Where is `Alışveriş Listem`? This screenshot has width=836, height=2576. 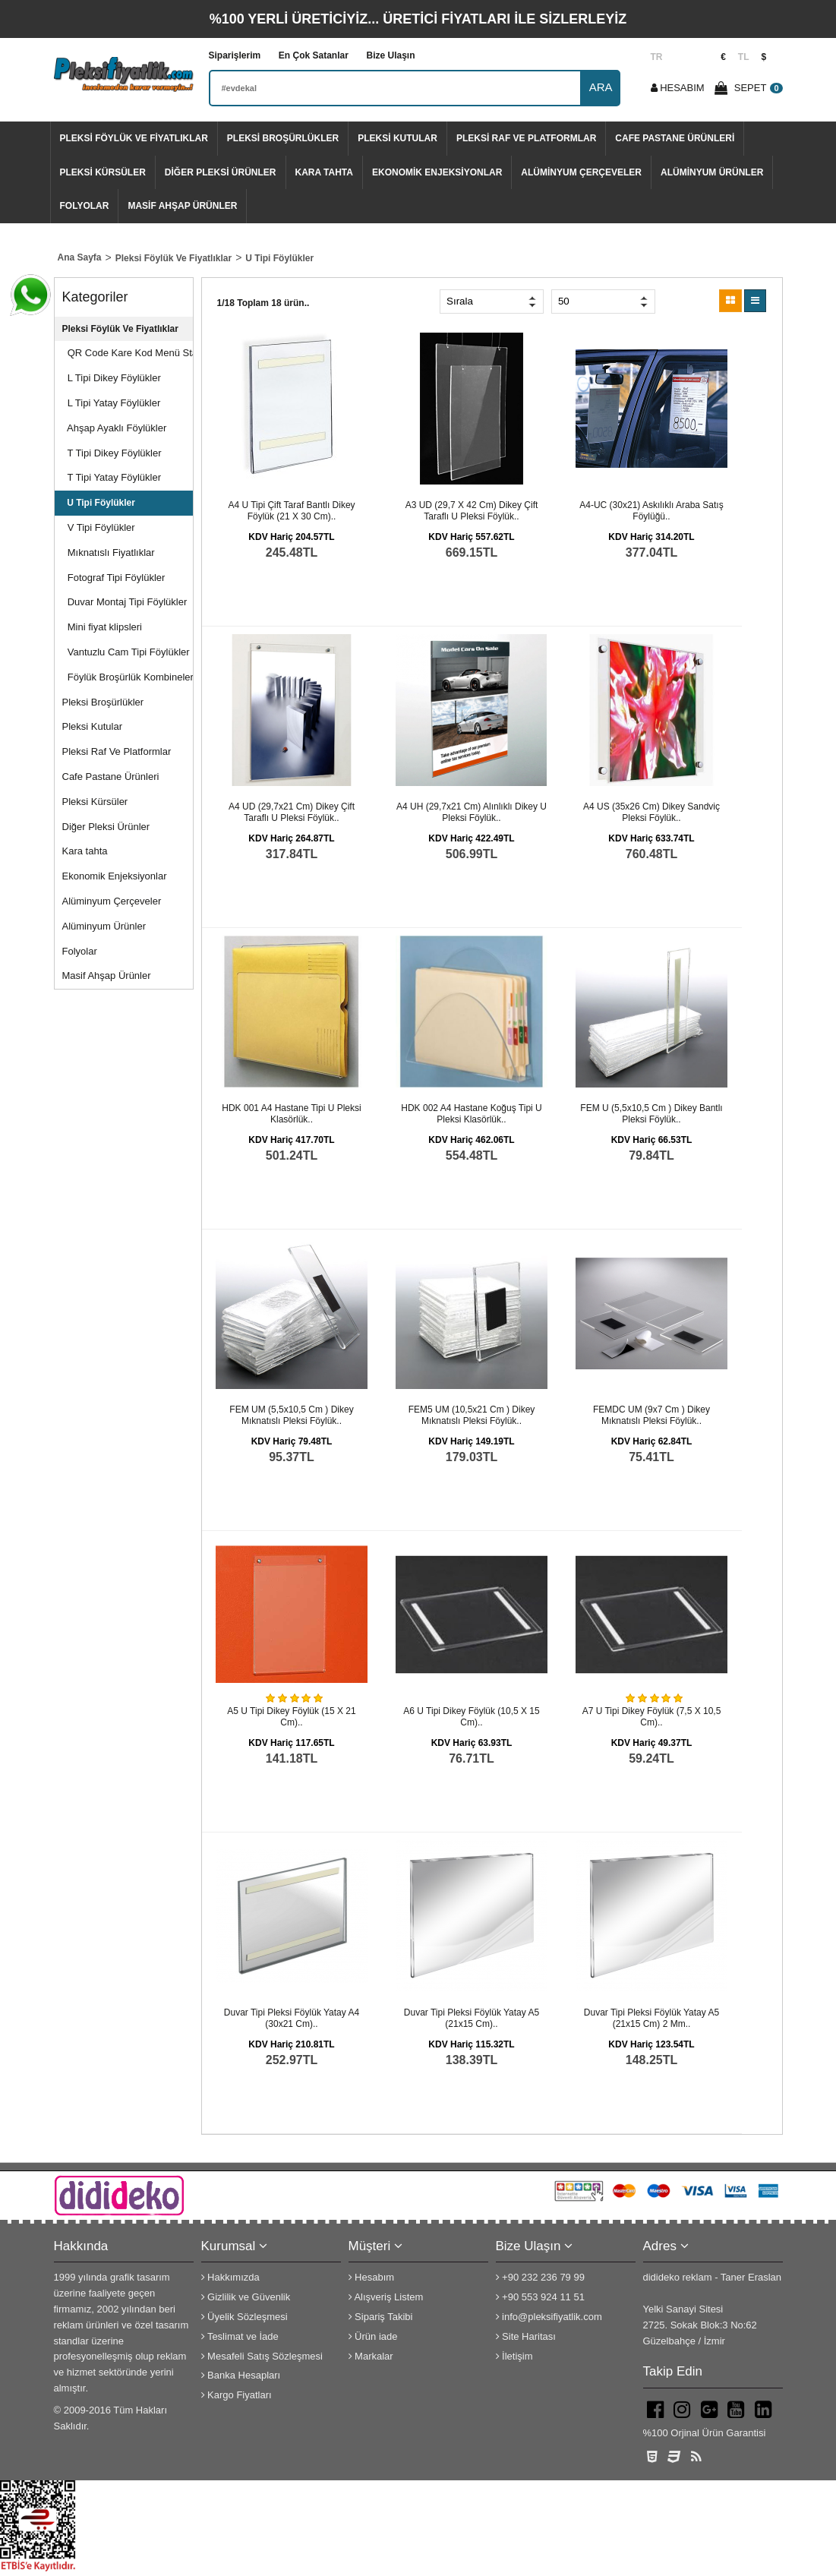 Alışveriş Listem is located at coordinates (386, 2297).